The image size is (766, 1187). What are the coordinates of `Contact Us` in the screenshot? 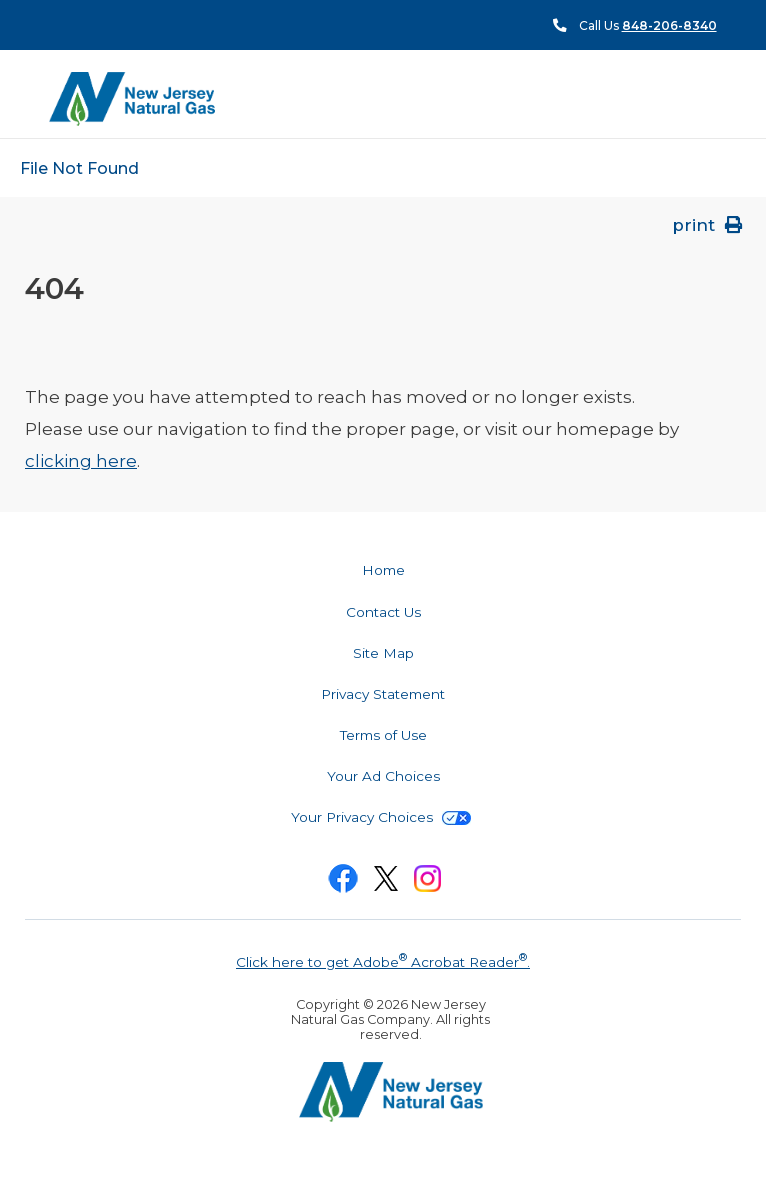 It's located at (383, 612).